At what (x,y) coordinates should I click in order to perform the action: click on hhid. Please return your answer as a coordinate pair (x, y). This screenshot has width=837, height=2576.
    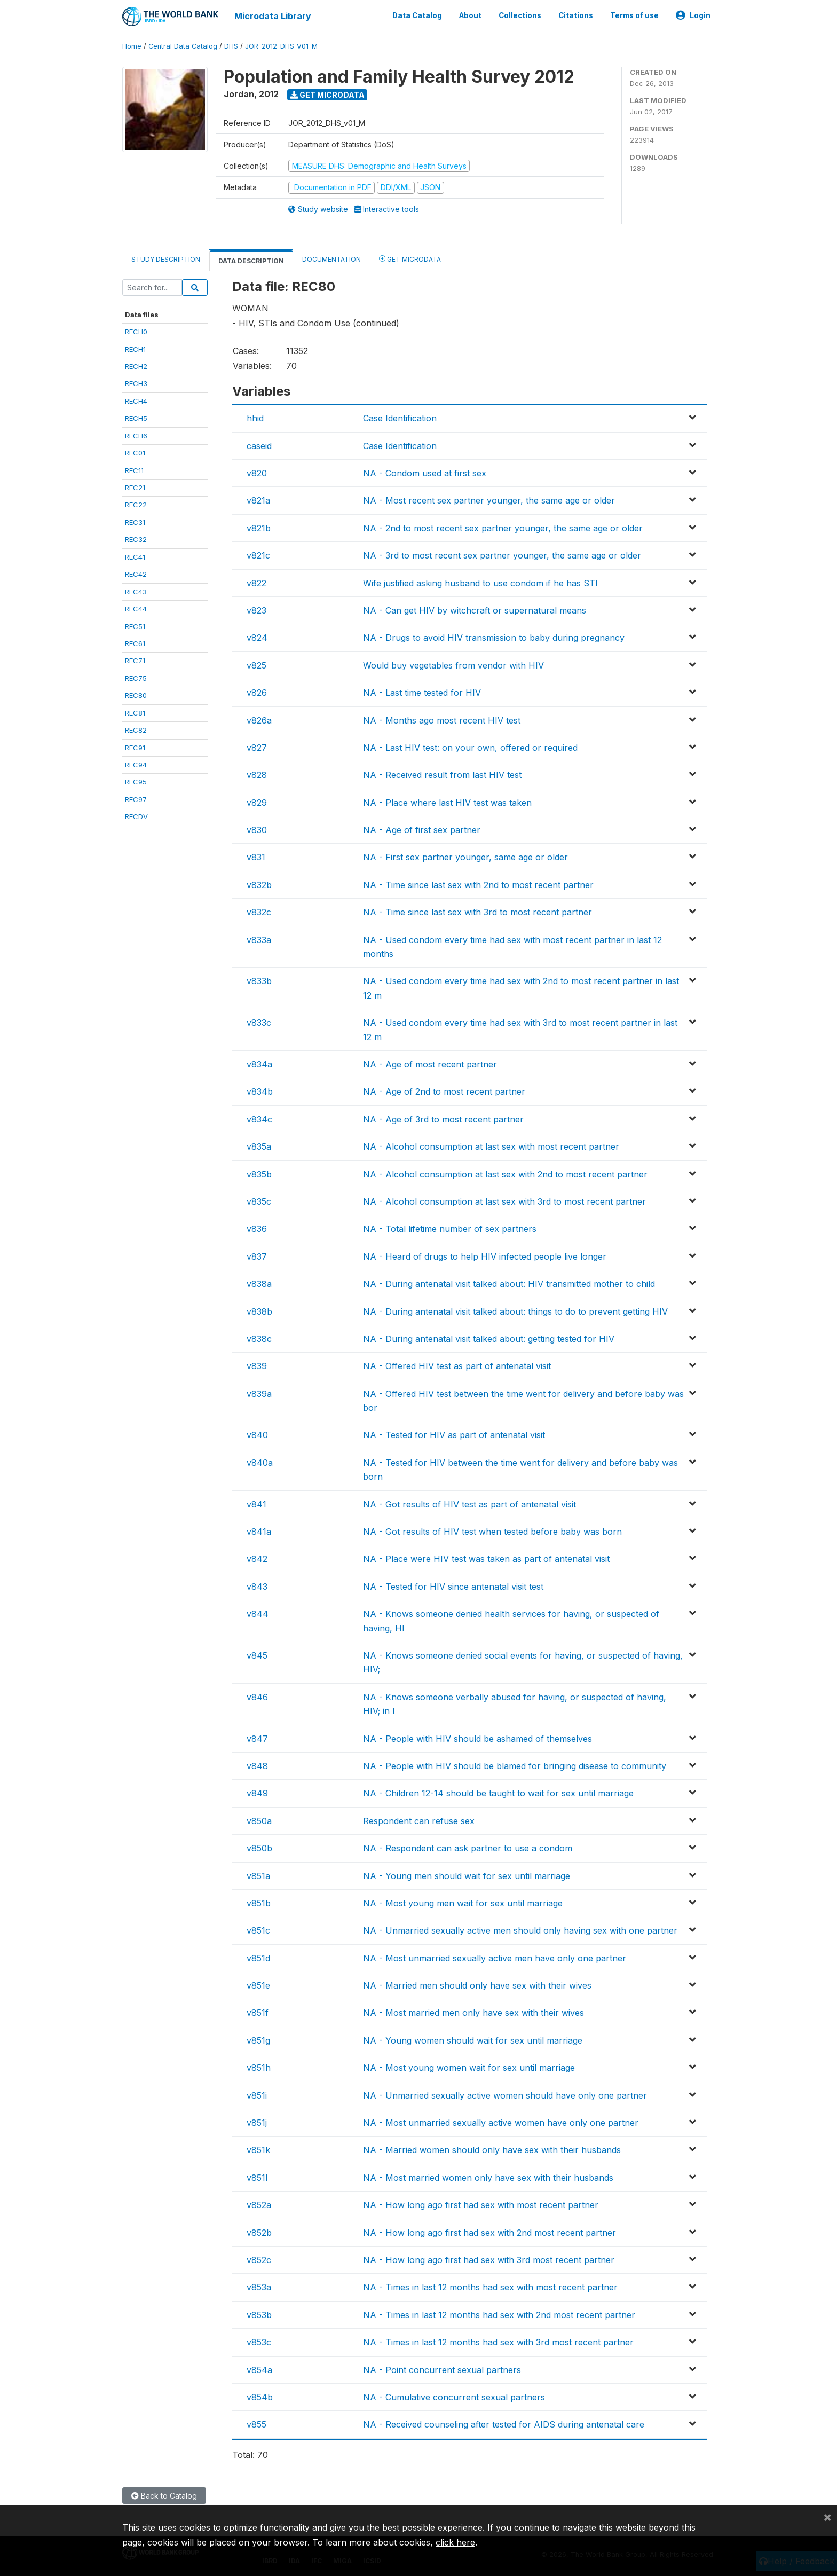
    Looking at the image, I should click on (255, 417).